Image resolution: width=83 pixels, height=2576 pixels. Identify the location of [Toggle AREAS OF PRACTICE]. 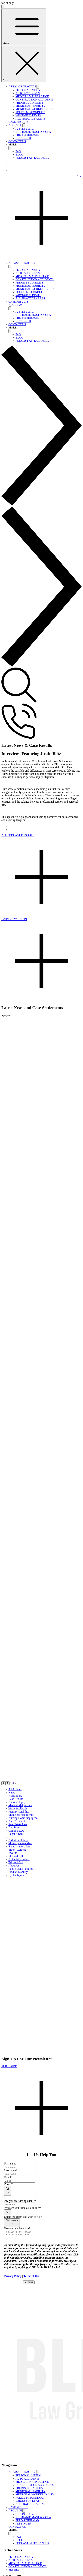
(9, 266).